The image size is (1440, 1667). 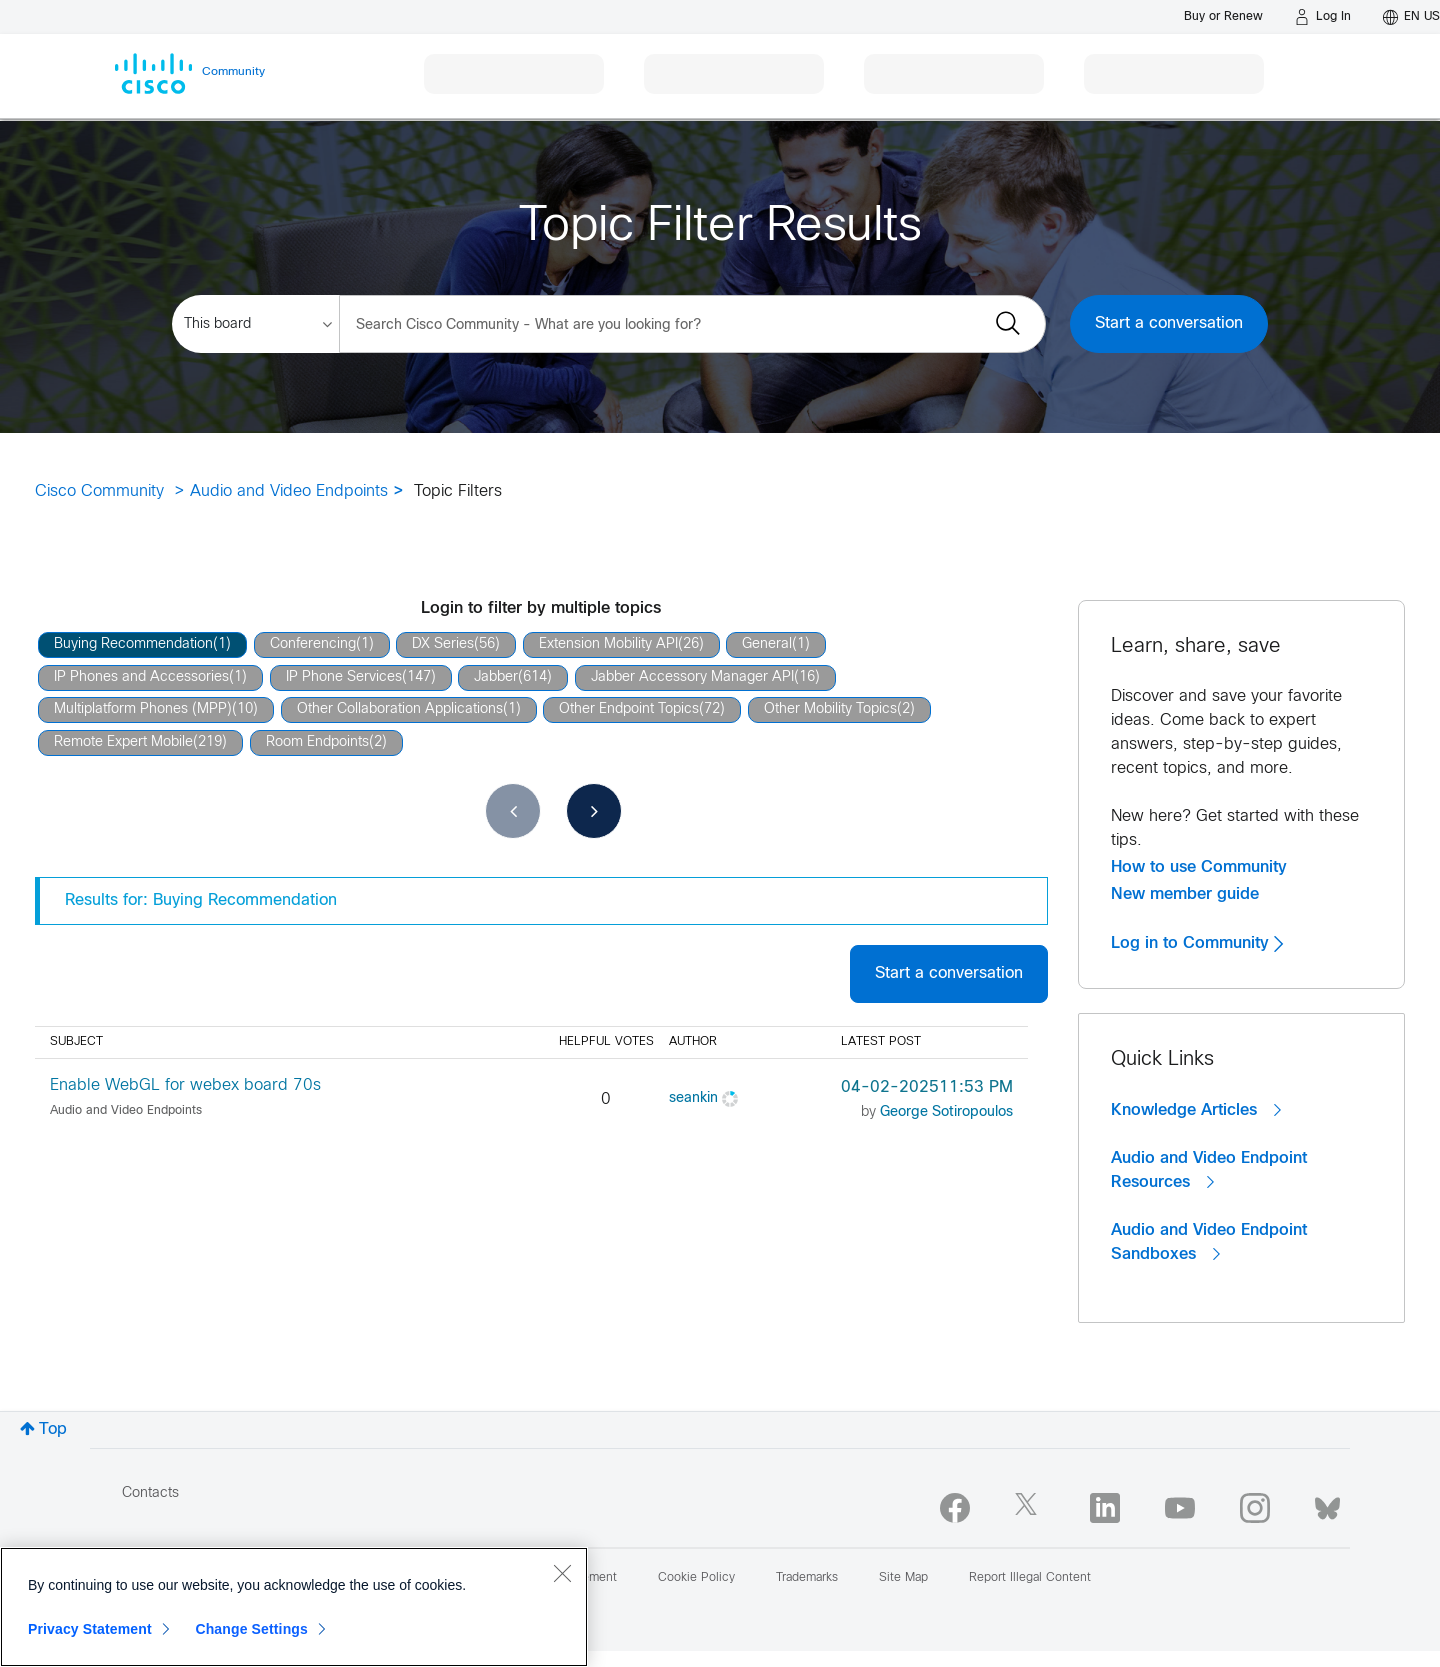 I want to click on General, so click(x=767, y=644).